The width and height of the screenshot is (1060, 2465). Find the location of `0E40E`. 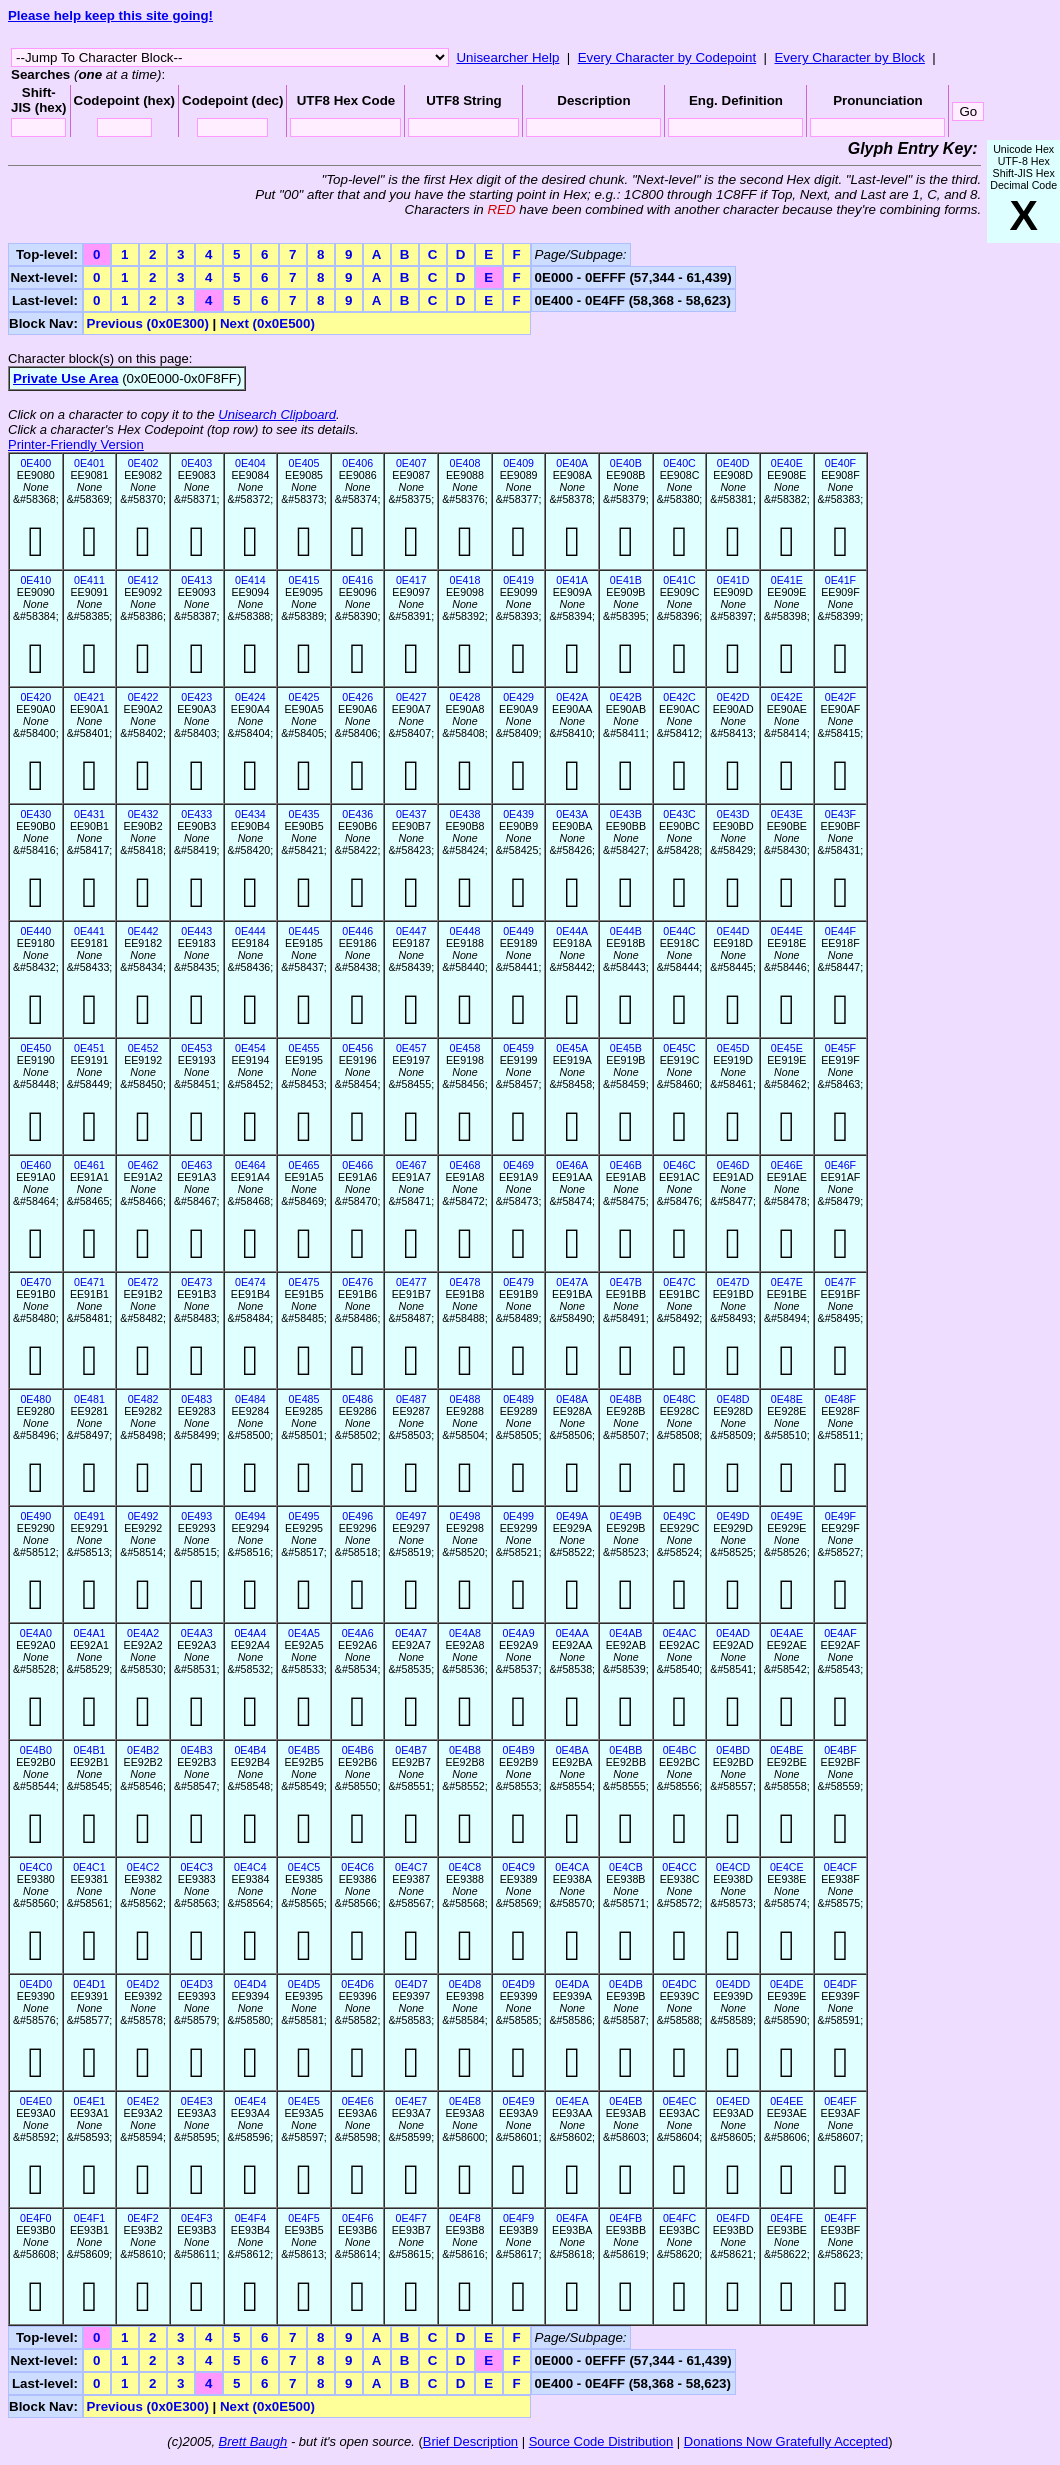

0E40E is located at coordinates (787, 463).